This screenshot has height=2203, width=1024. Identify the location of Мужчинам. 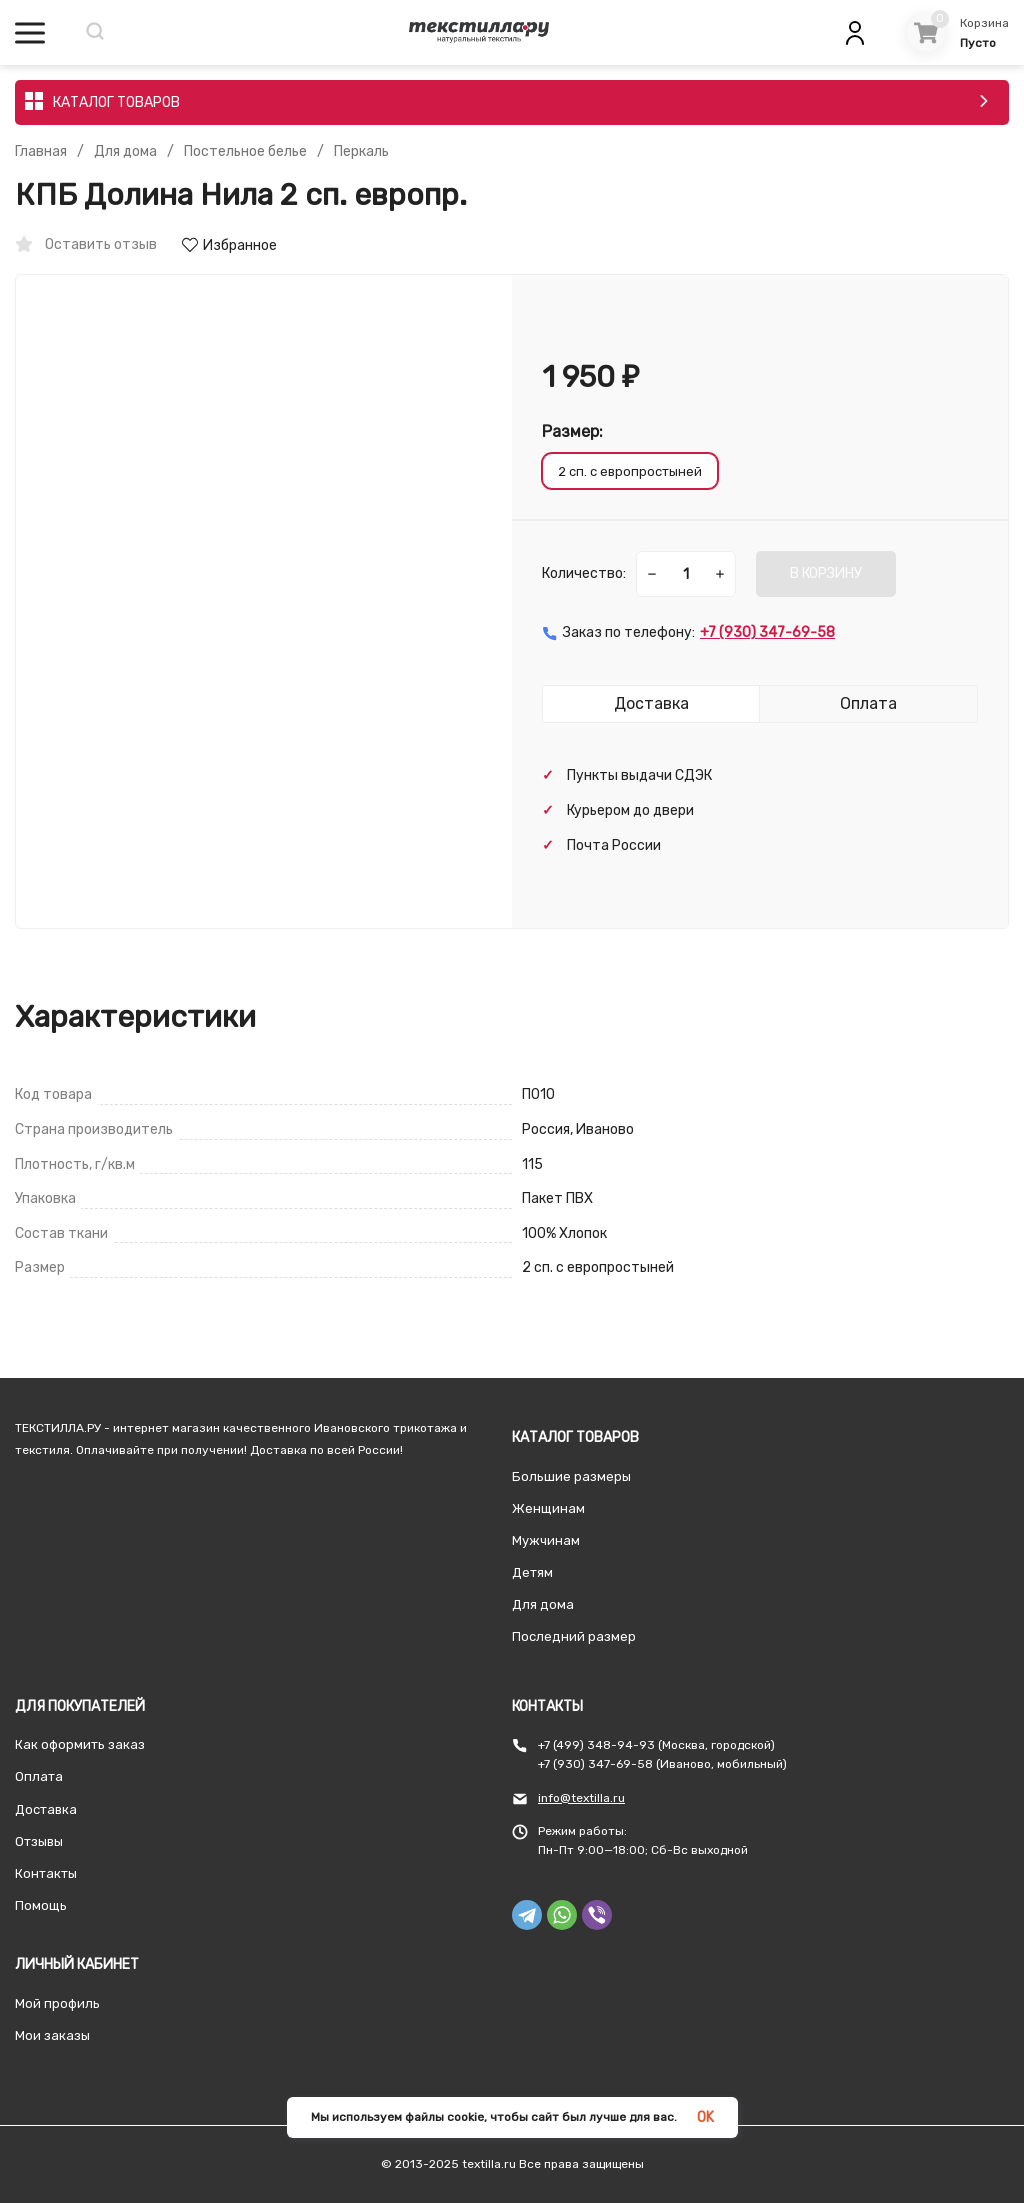
(546, 1540).